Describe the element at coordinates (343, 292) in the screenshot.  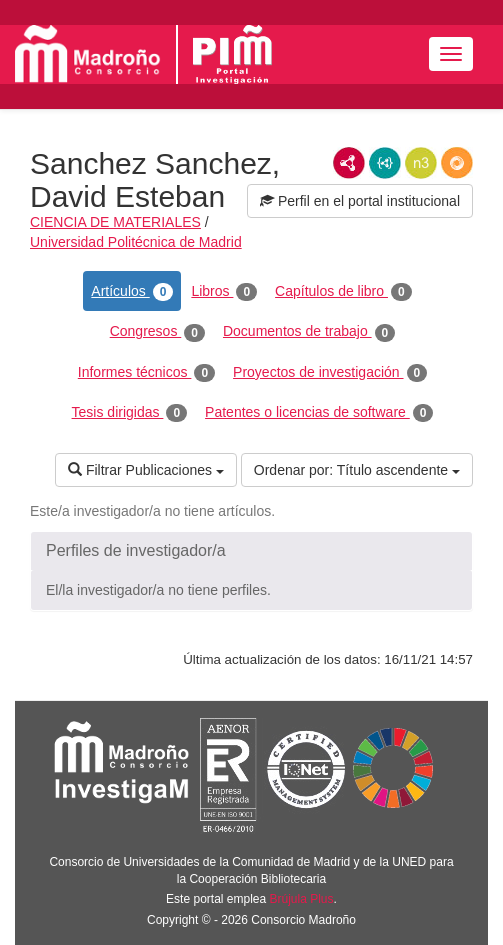
I see `Capítulos de libro [tab]` at that location.